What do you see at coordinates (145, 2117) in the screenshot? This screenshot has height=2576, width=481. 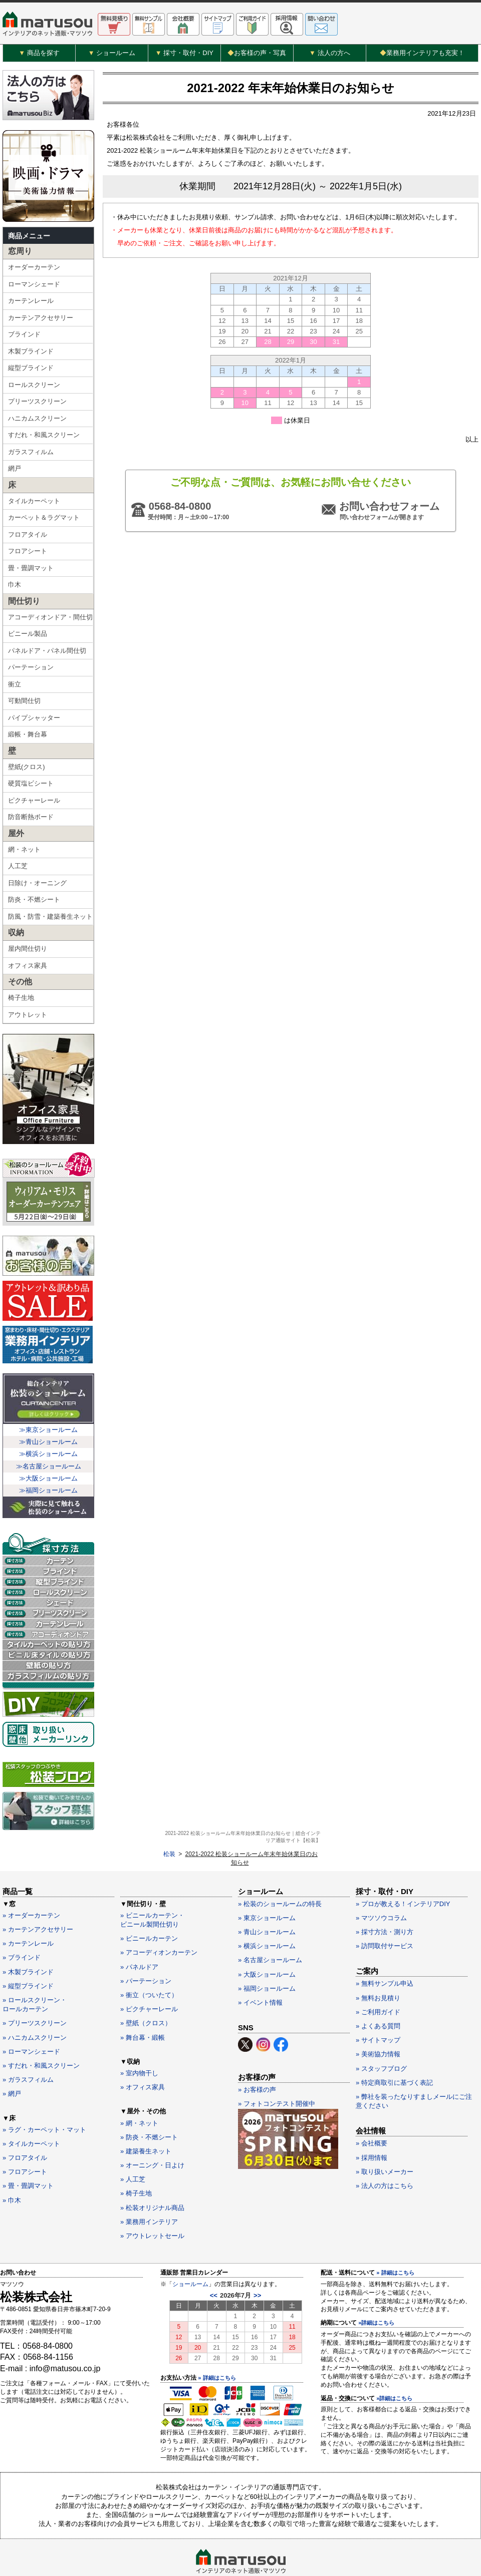 I see `» 建築養生ネット` at bounding box center [145, 2117].